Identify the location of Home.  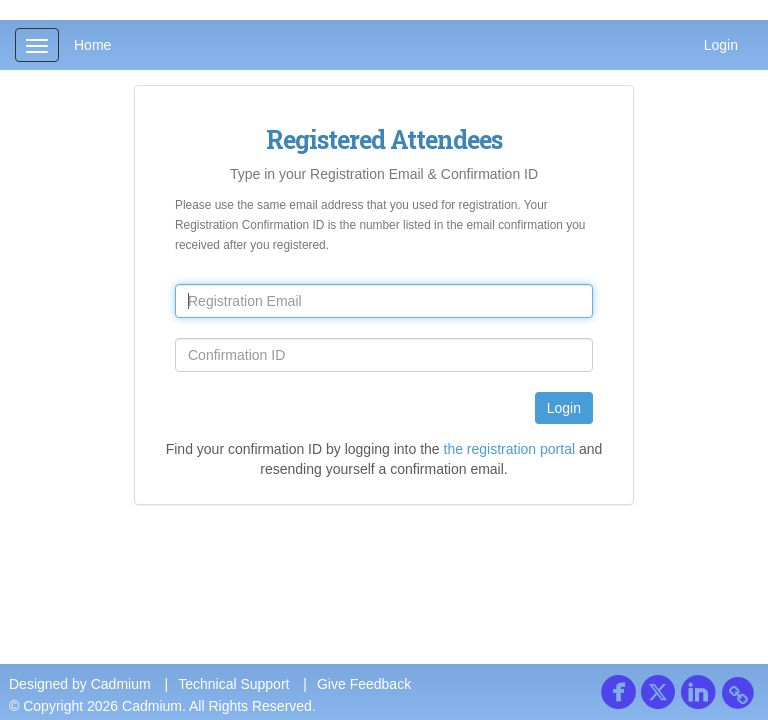
(92, 45).